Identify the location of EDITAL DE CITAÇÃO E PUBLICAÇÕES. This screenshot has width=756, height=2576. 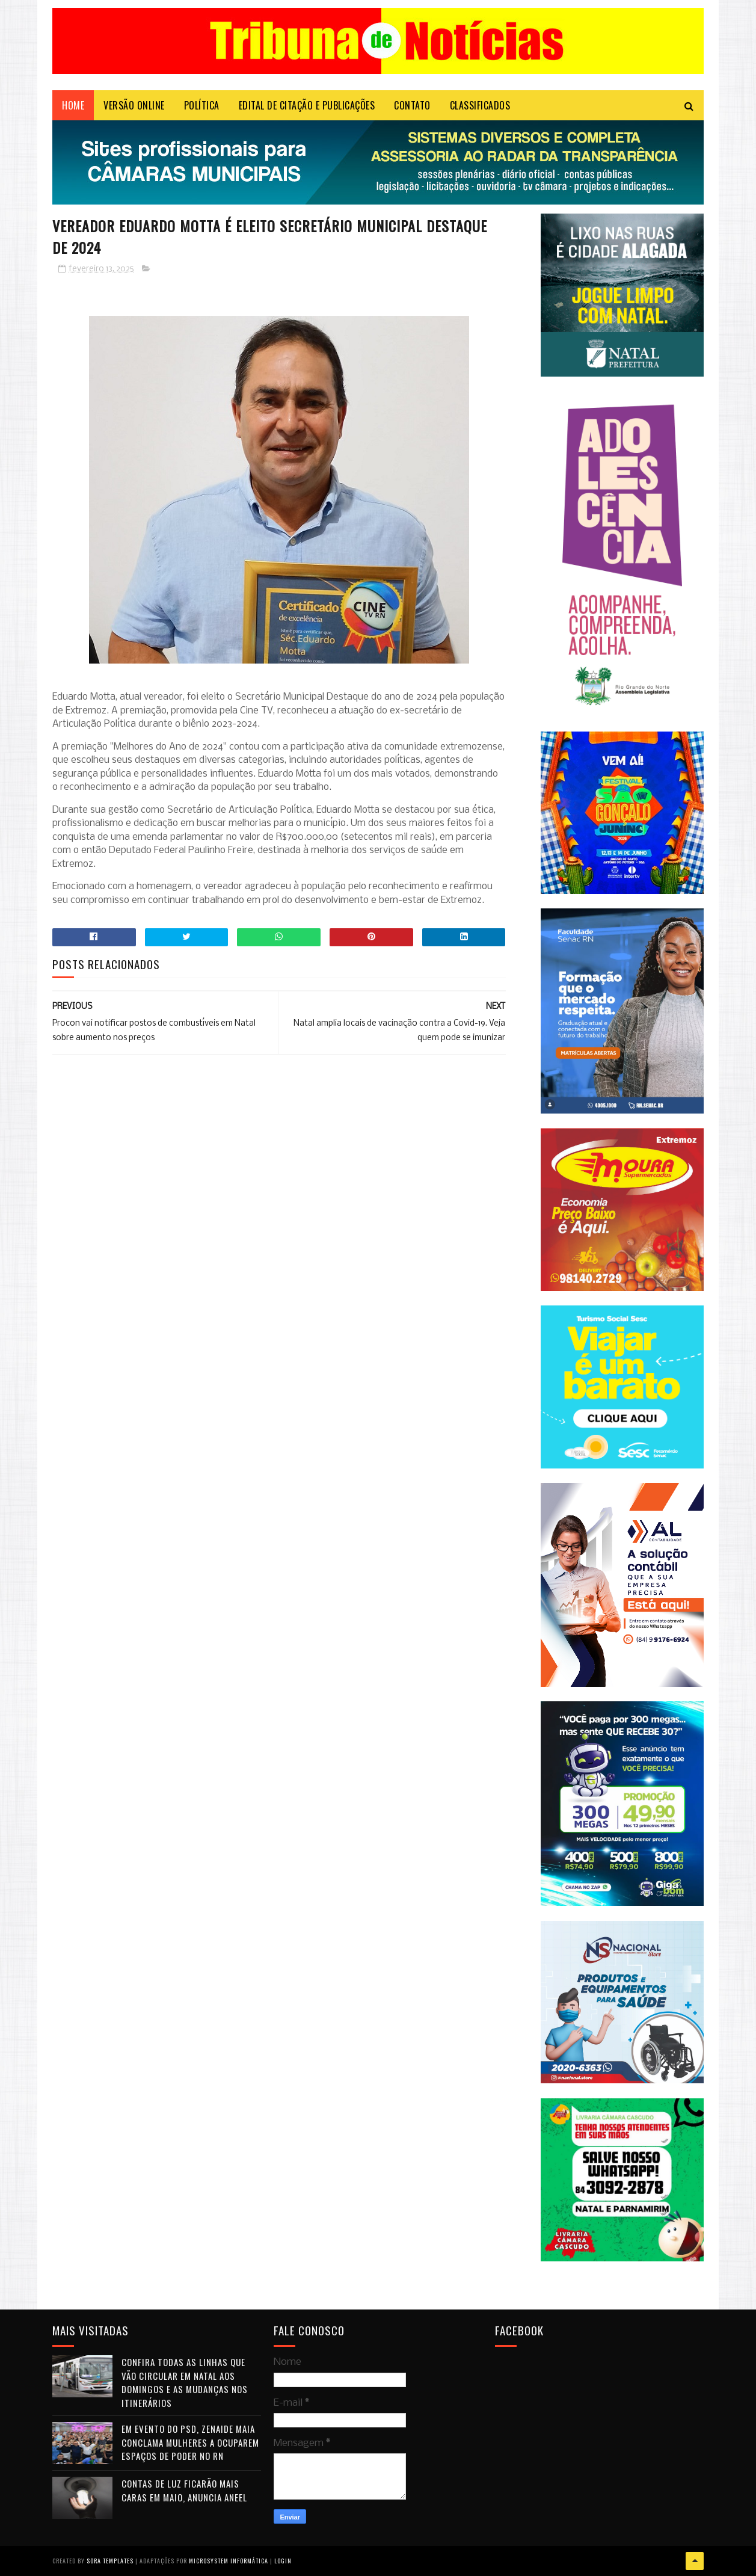
(307, 105).